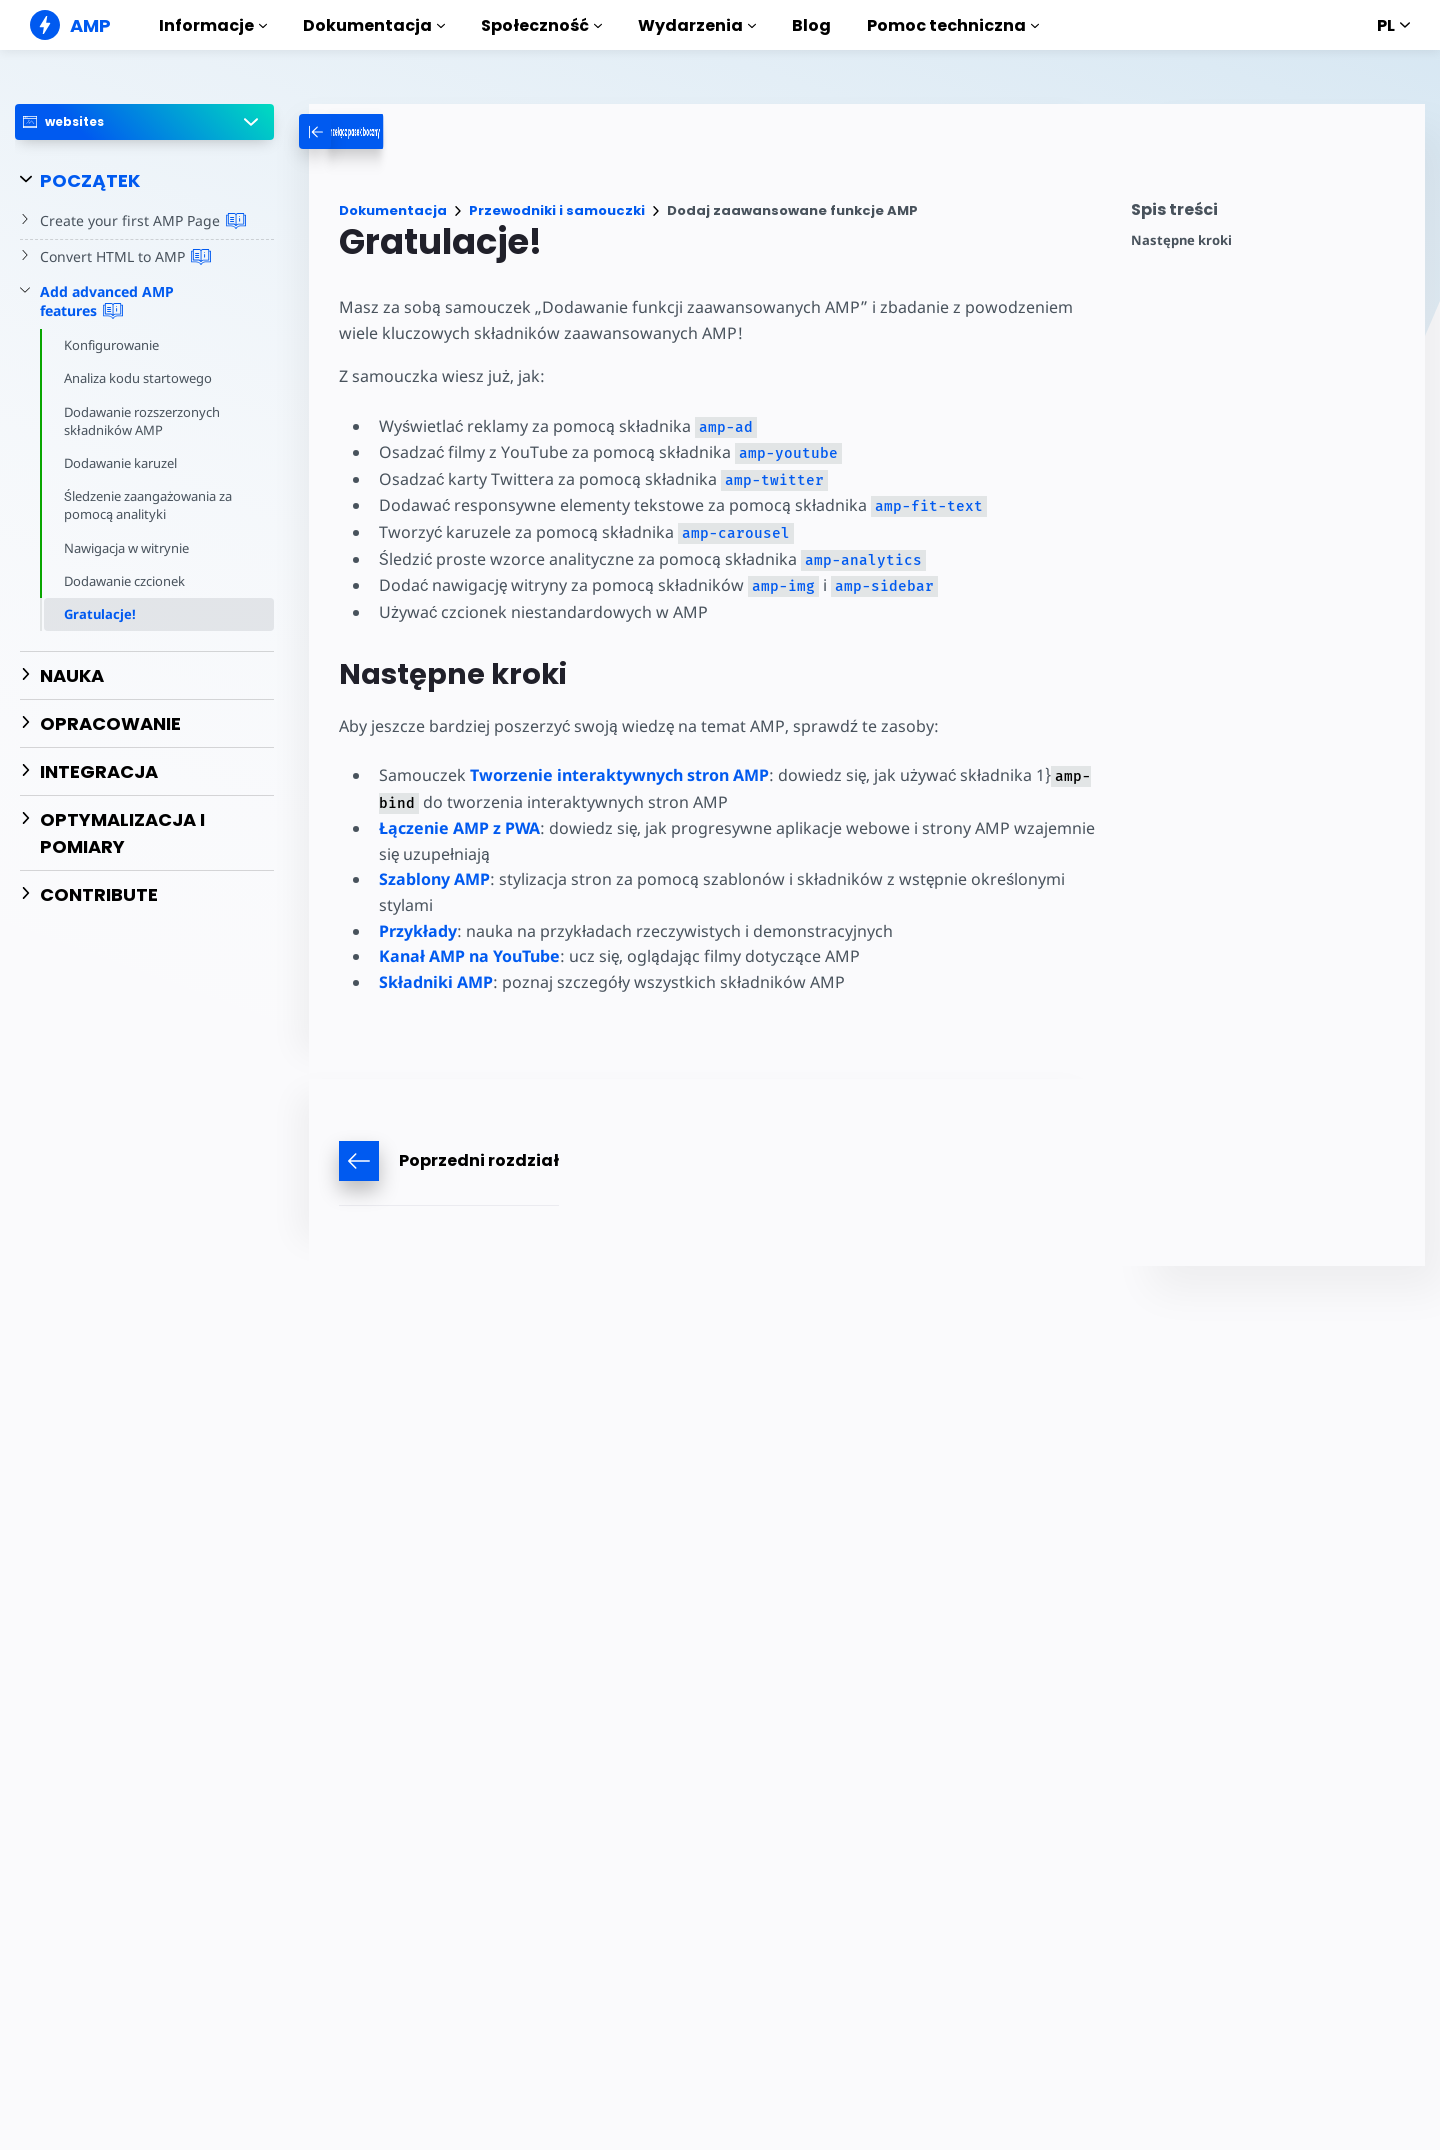  I want to click on Blog, so click(811, 25).